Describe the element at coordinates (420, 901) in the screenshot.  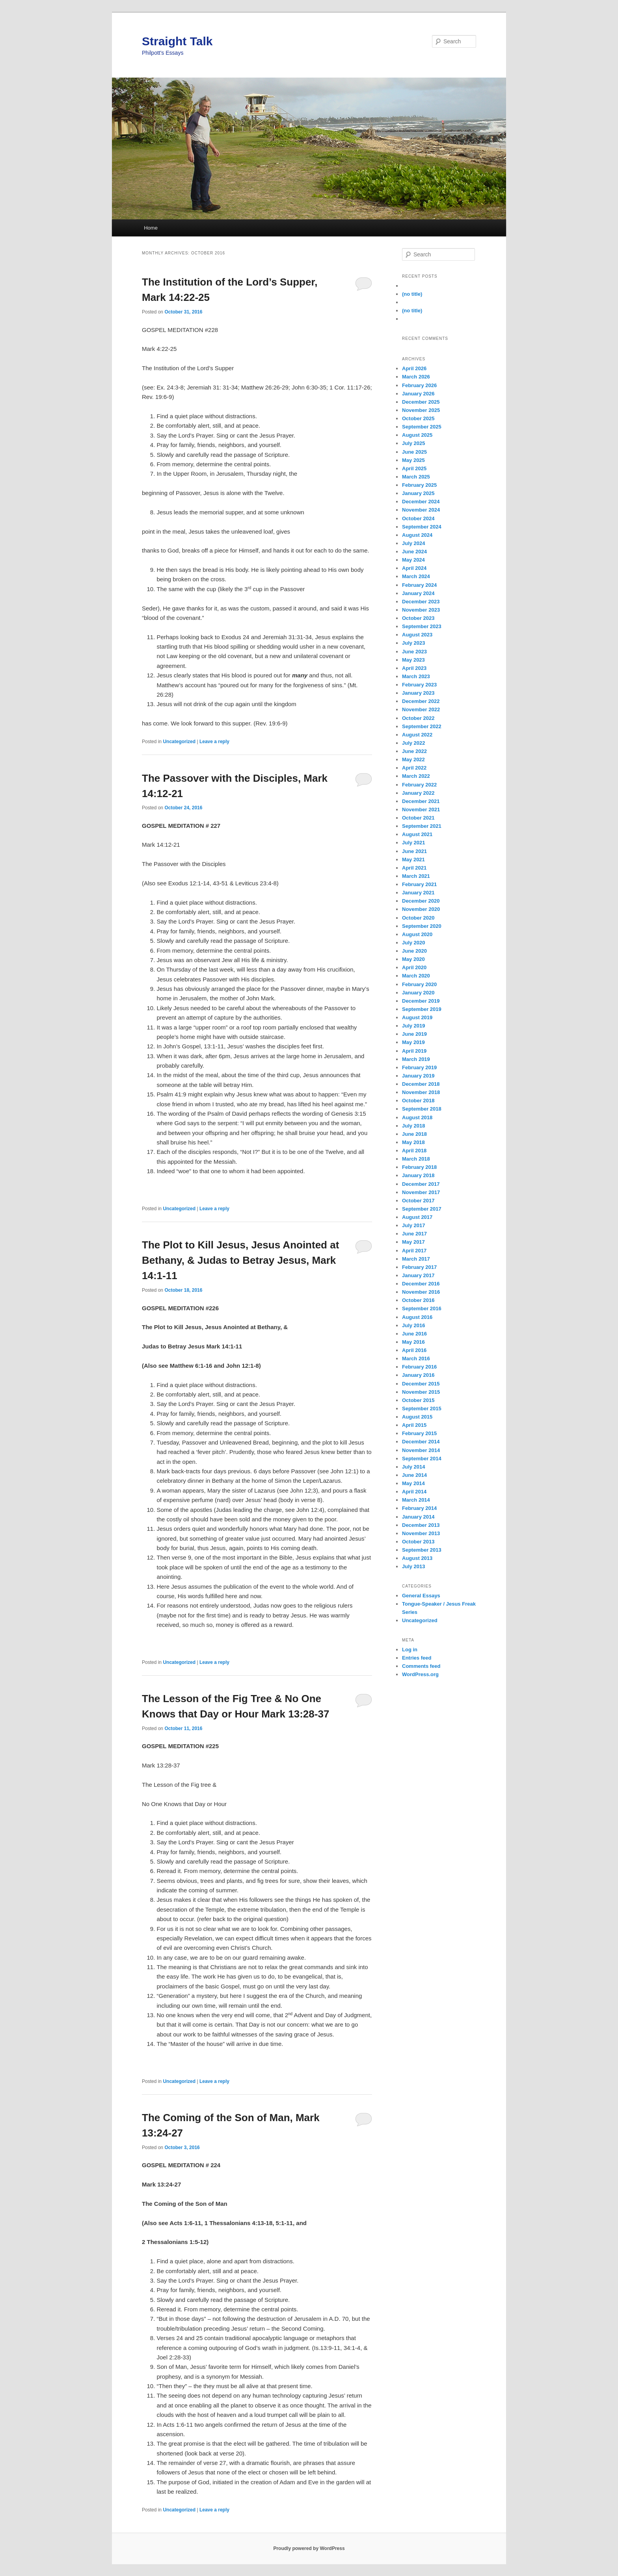
I see `December 2020` at that location.